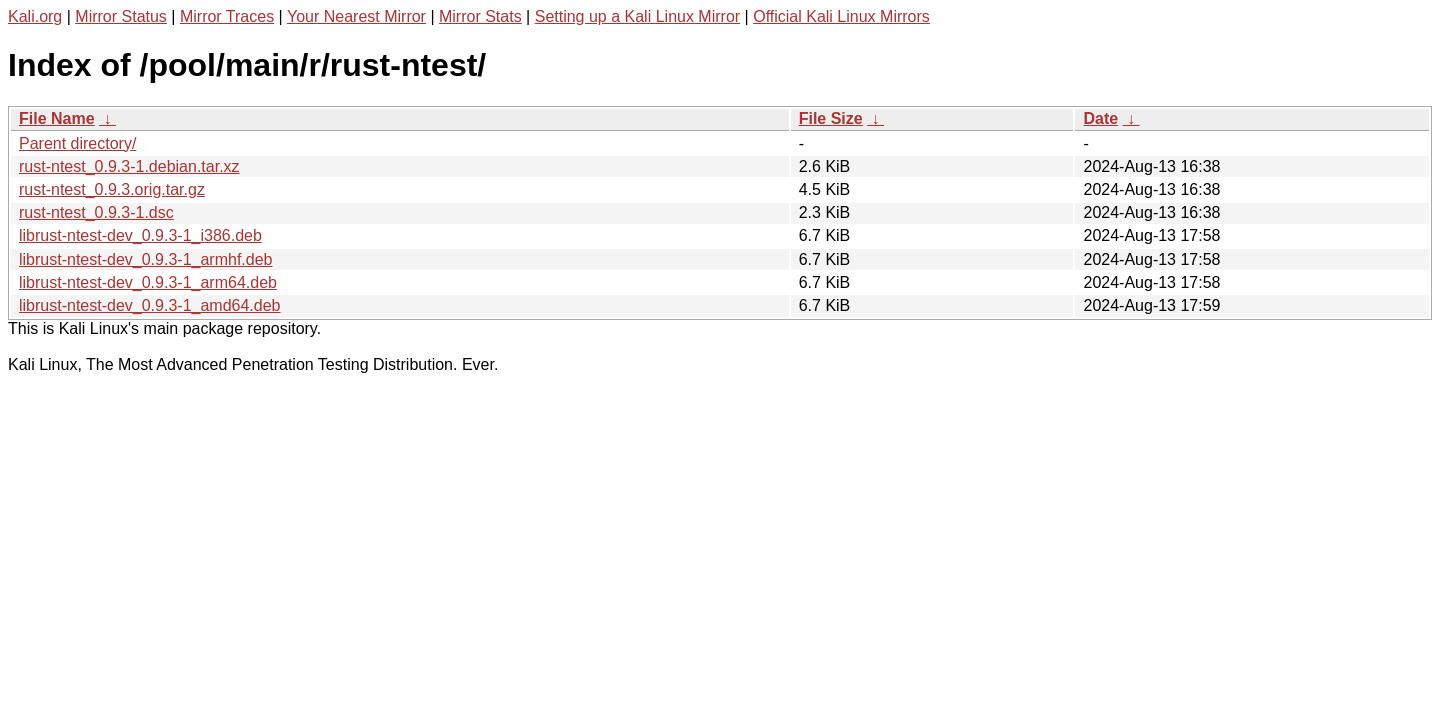  What do you see at coordinates (35, 16) in the screenshot?
I see `Kali.org` at bounding box center [35, 16].